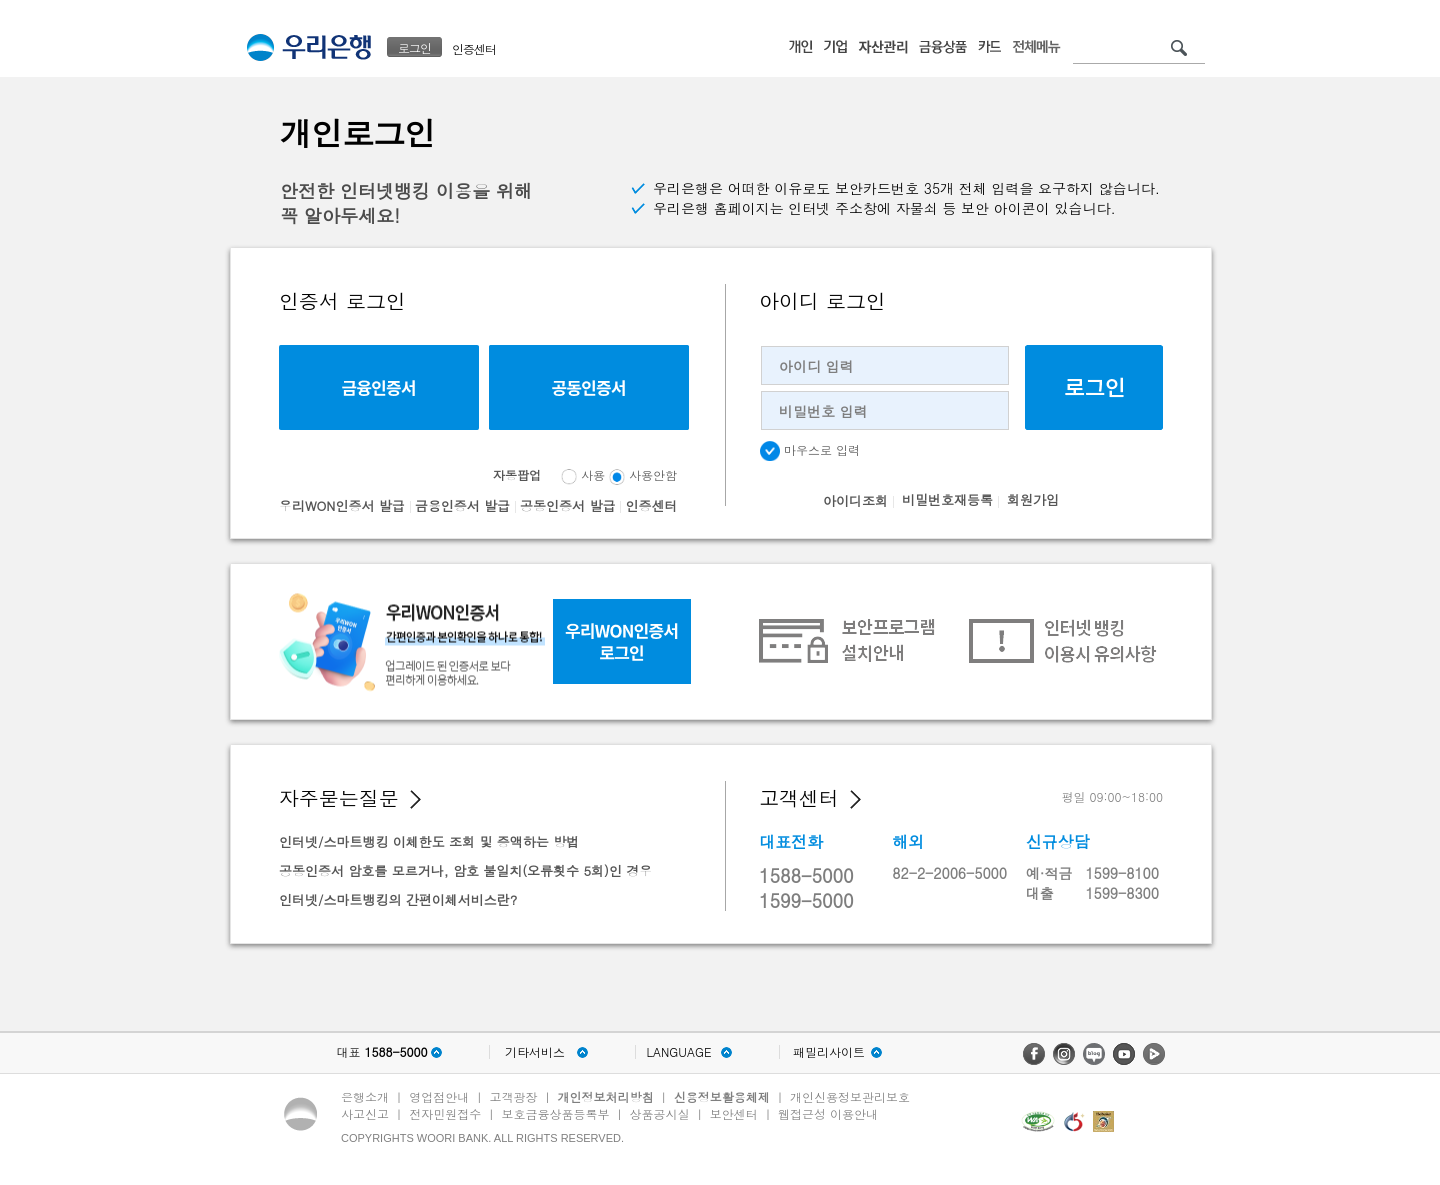 This screenshot has height=1185, width=1440. I want to click on 사용, so click(593, 474).